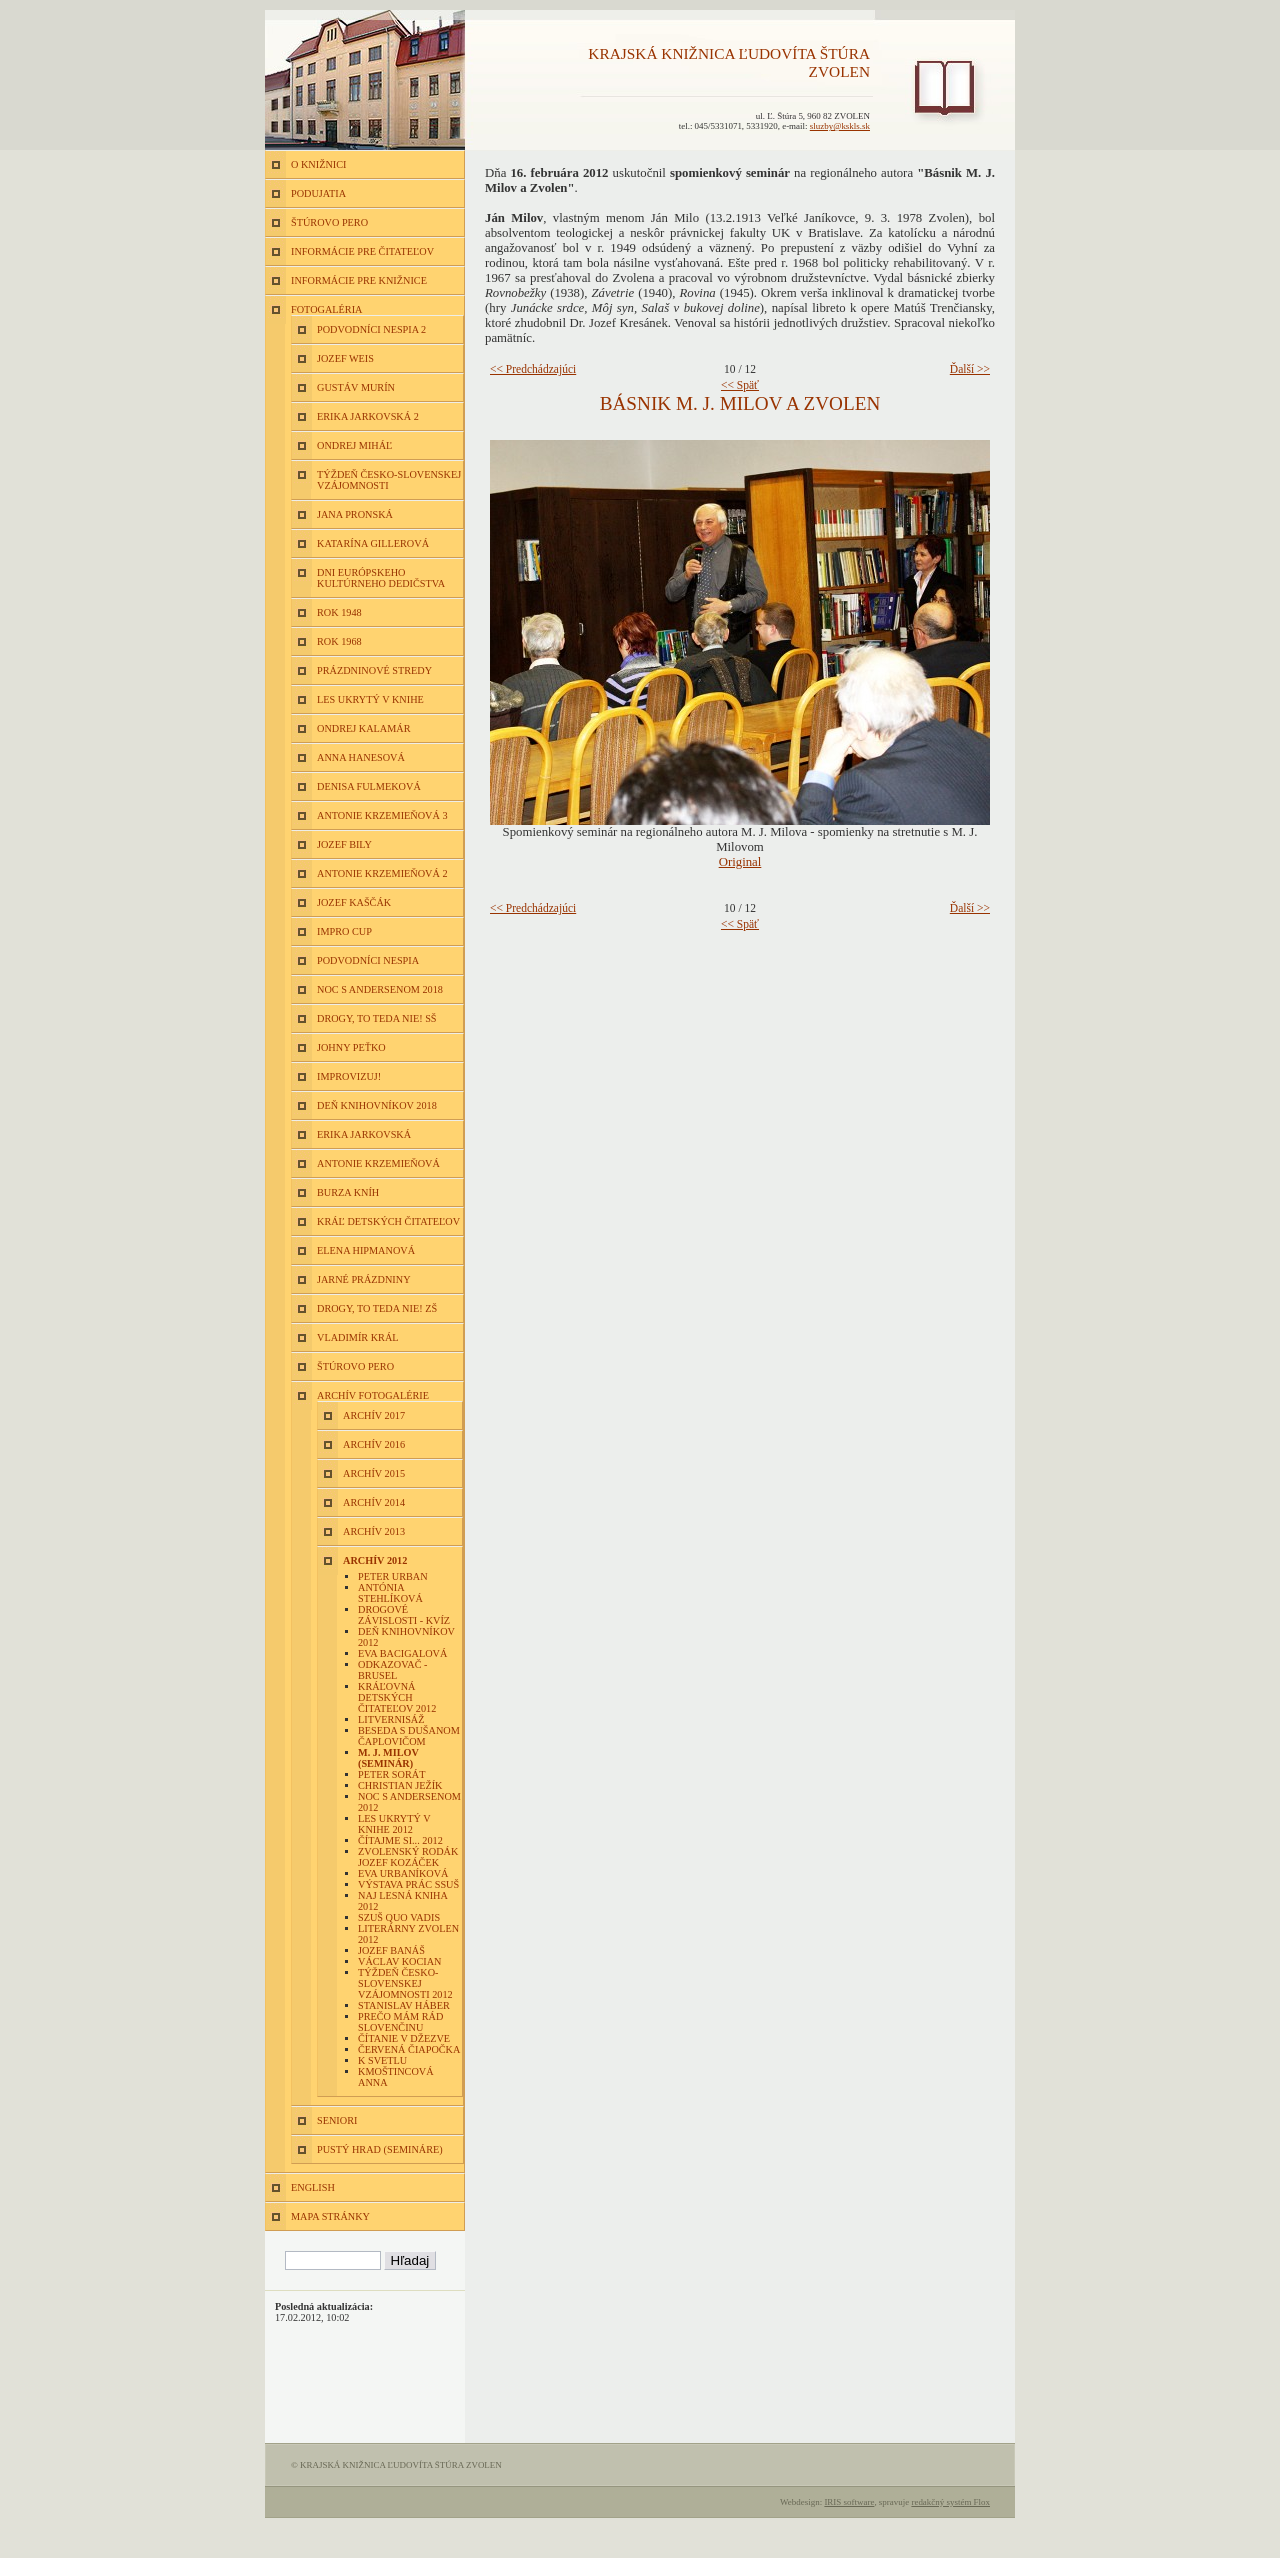 Image resolution: width=1280 pixels, height=2558 pixels. I want to click on Čítanie v Džezve, so click(404, 2038).